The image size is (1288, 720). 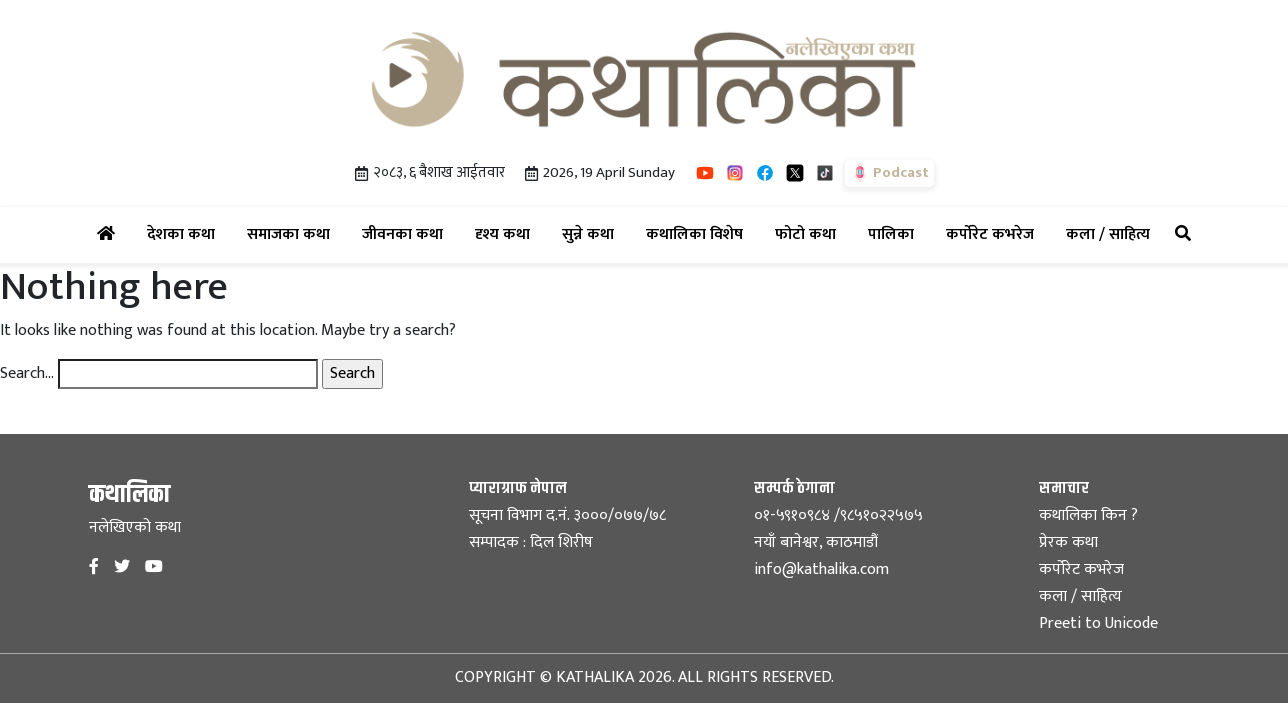 I want to click on समाजका कथा, so click(x=292, y=234).